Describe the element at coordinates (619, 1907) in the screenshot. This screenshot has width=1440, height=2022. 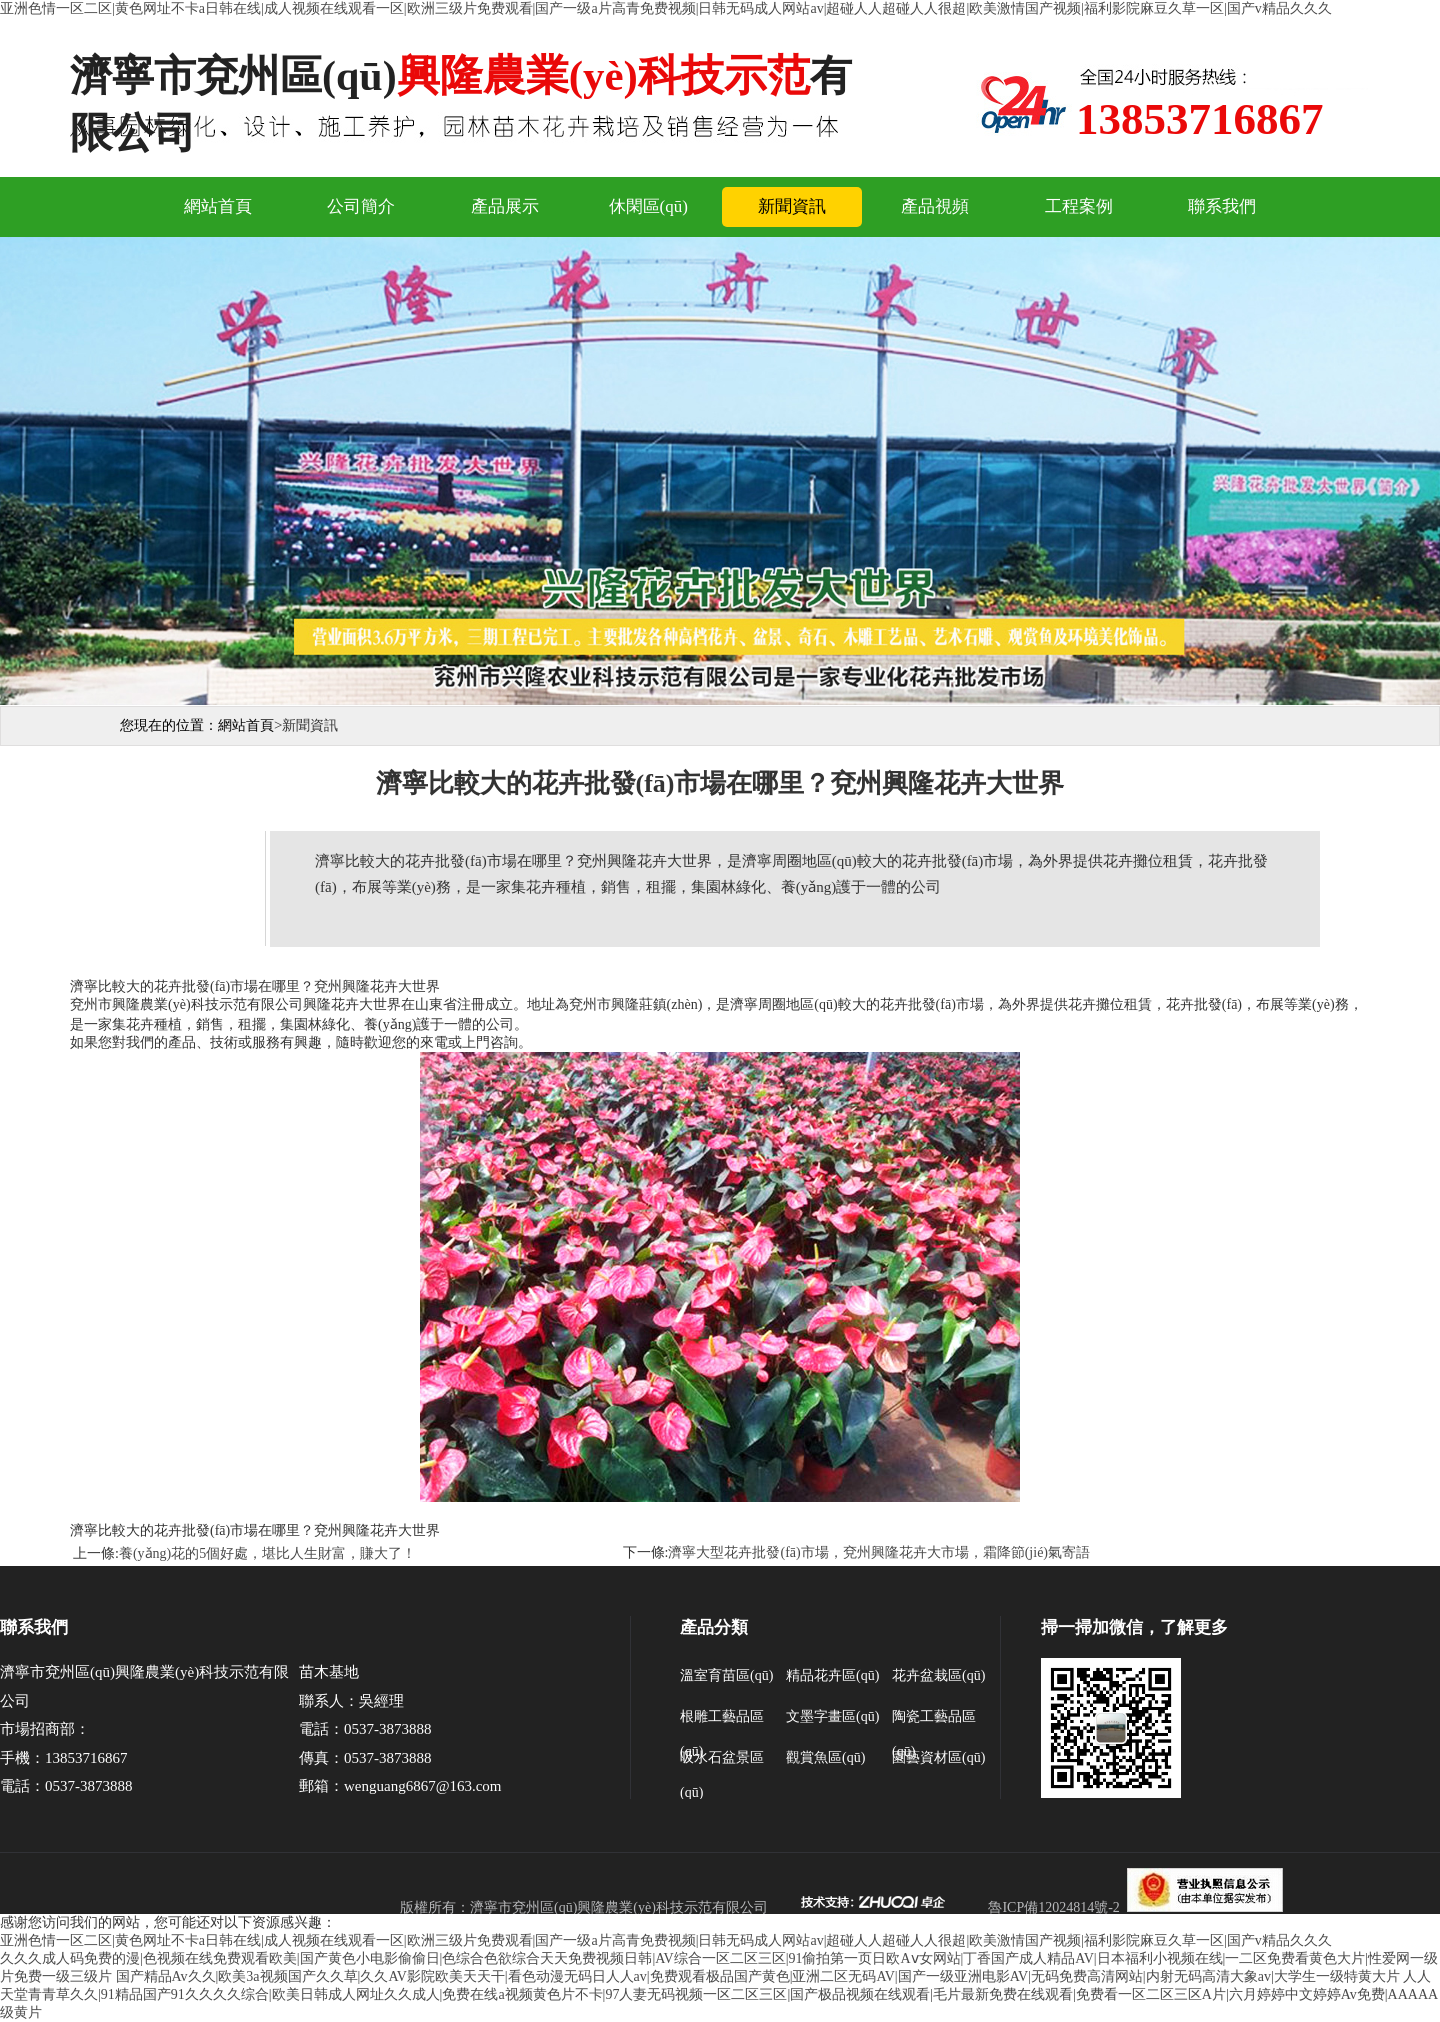
I see `濟寧市兗州區(qū)興隆農業(yè)科技示范有限公司` at that location.